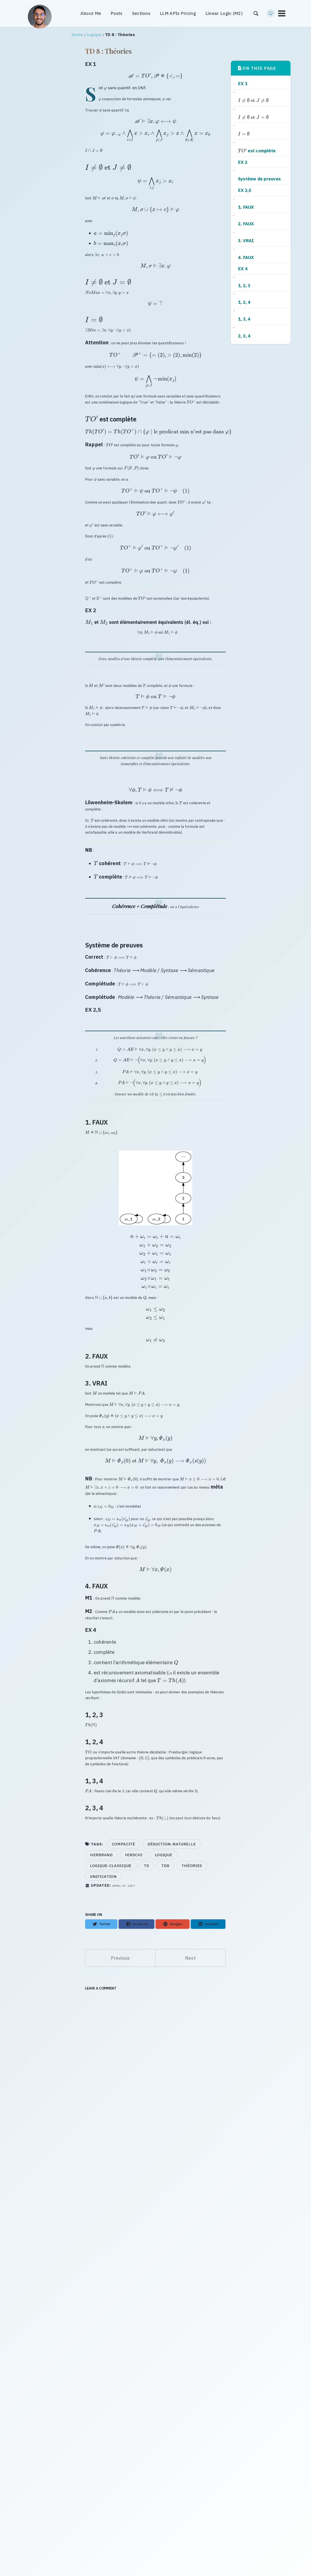  What do you see at coordinates (271, 13) in the screenshot?
I see `[Current: System preference (light). Click for Light mode]` at bounding box center [271, 13].